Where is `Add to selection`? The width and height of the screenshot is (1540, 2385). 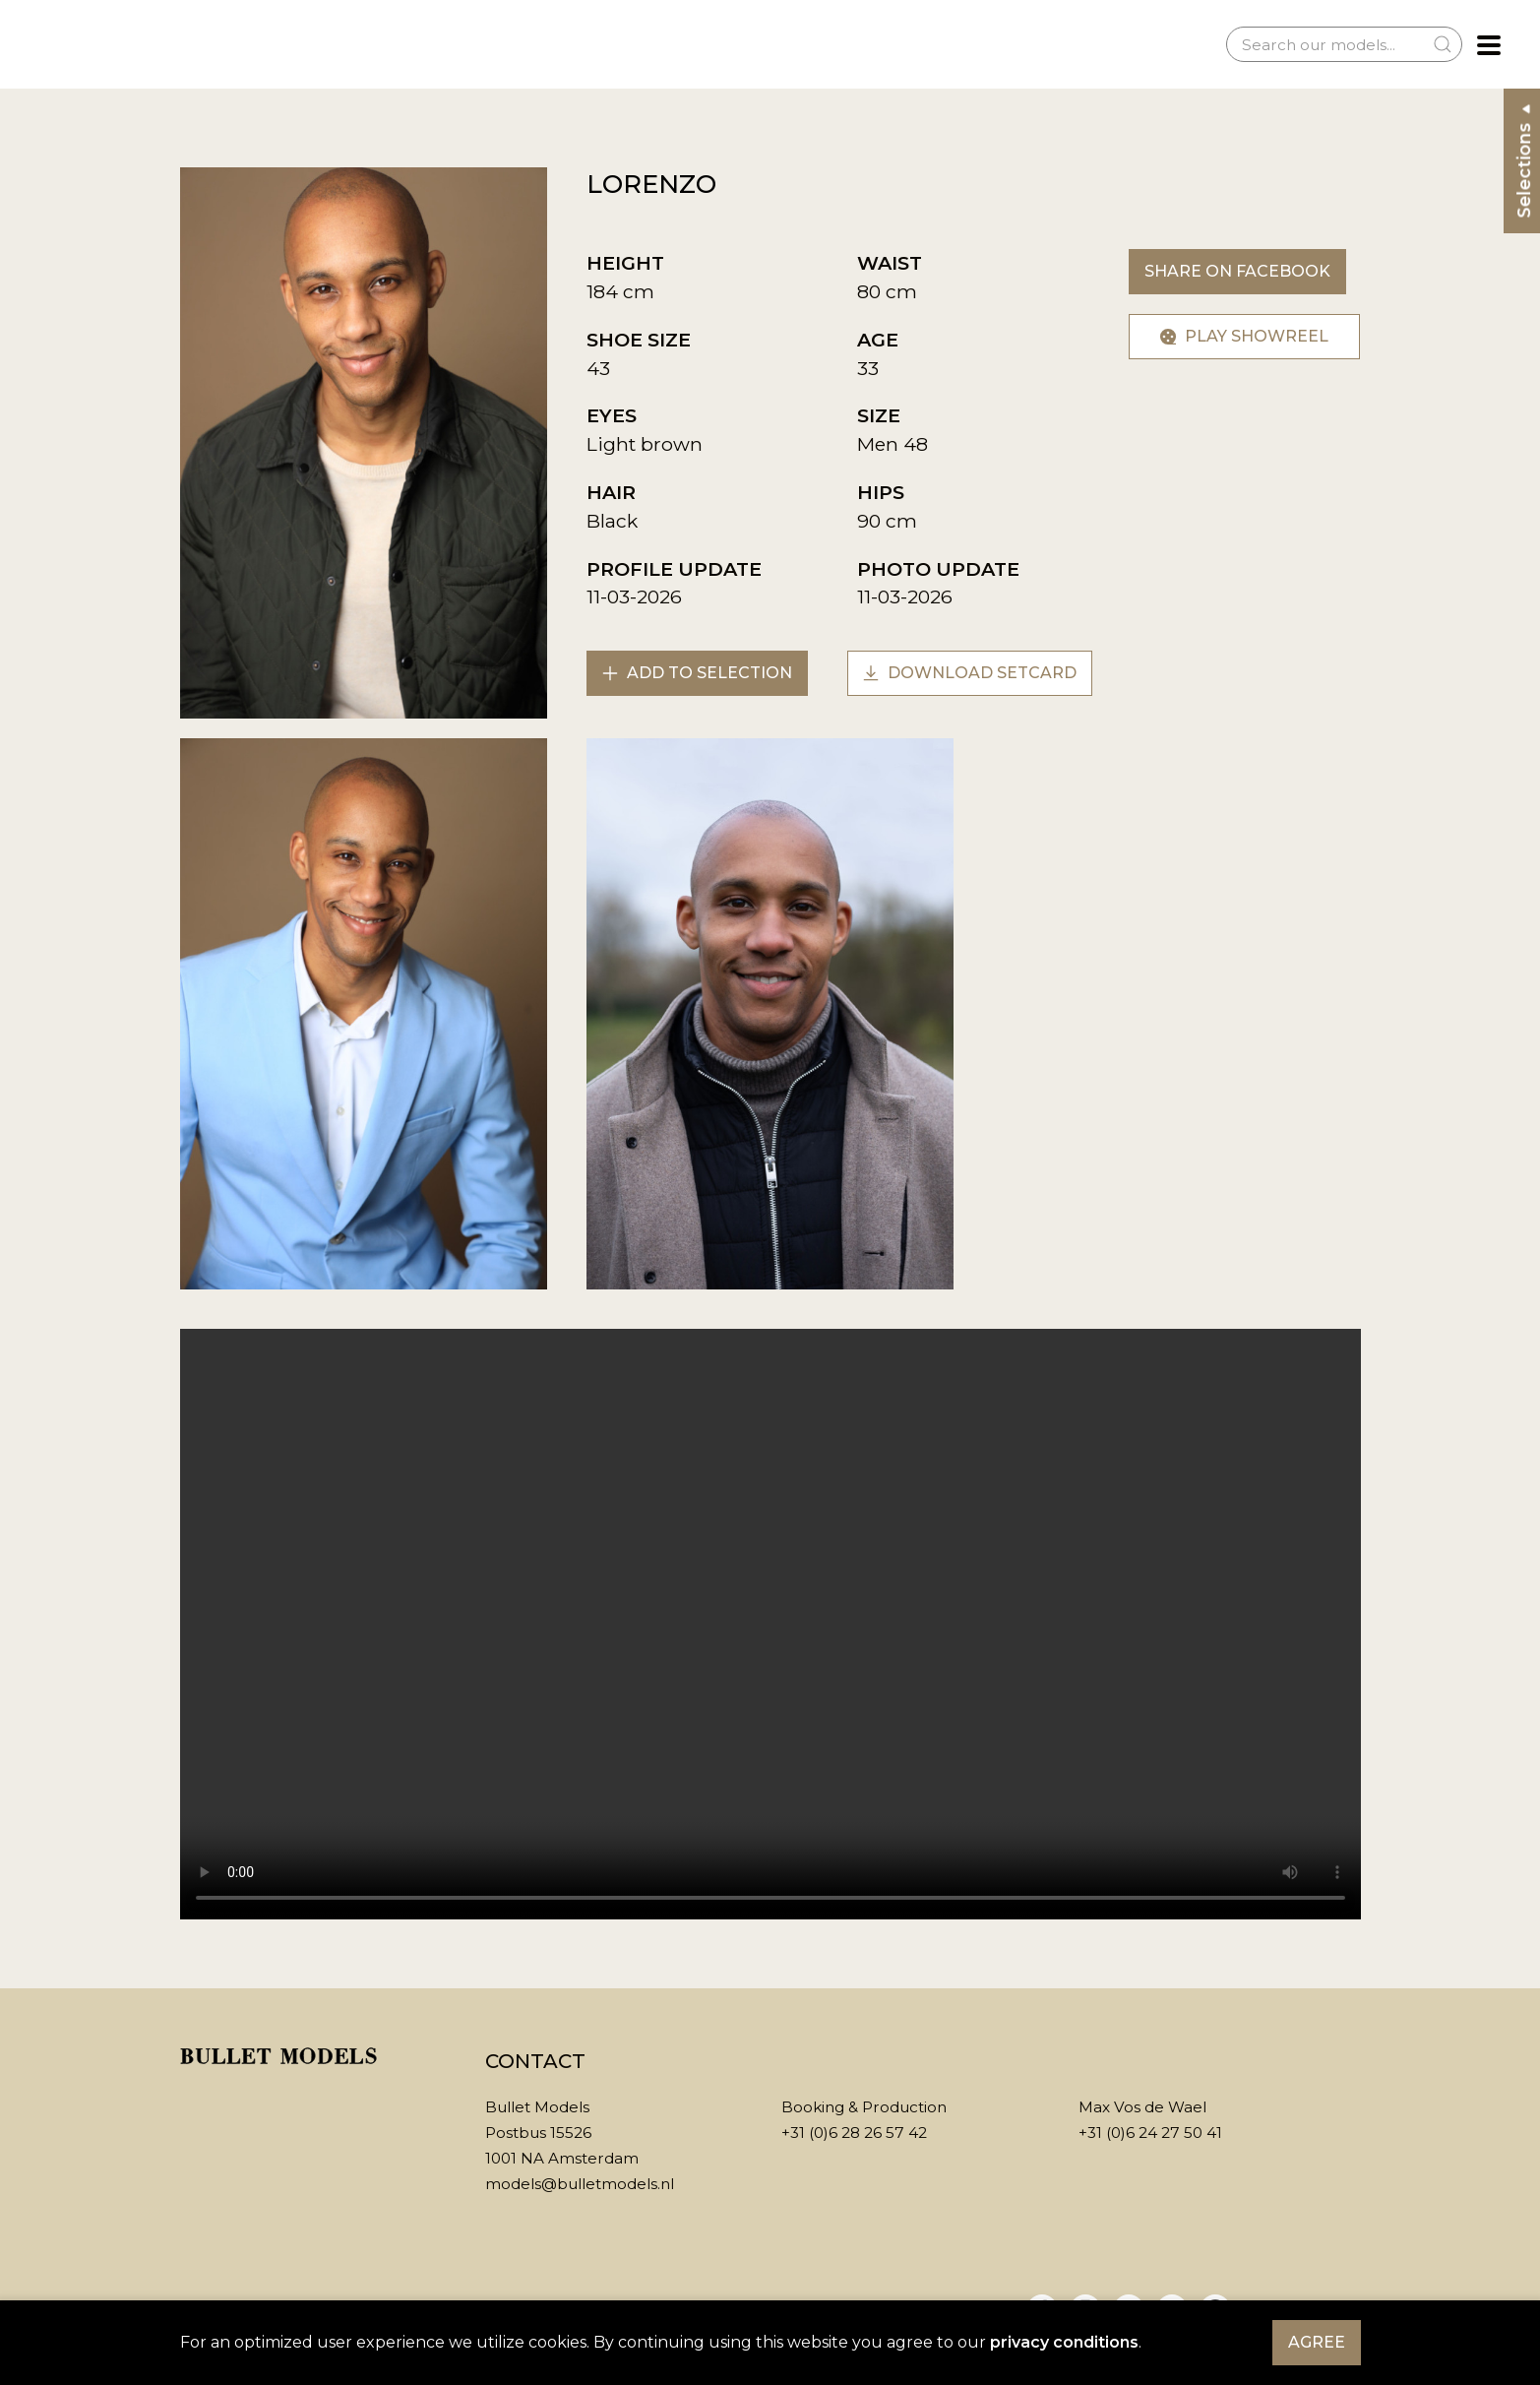 Add to selection is located at coordinates (697, 672).